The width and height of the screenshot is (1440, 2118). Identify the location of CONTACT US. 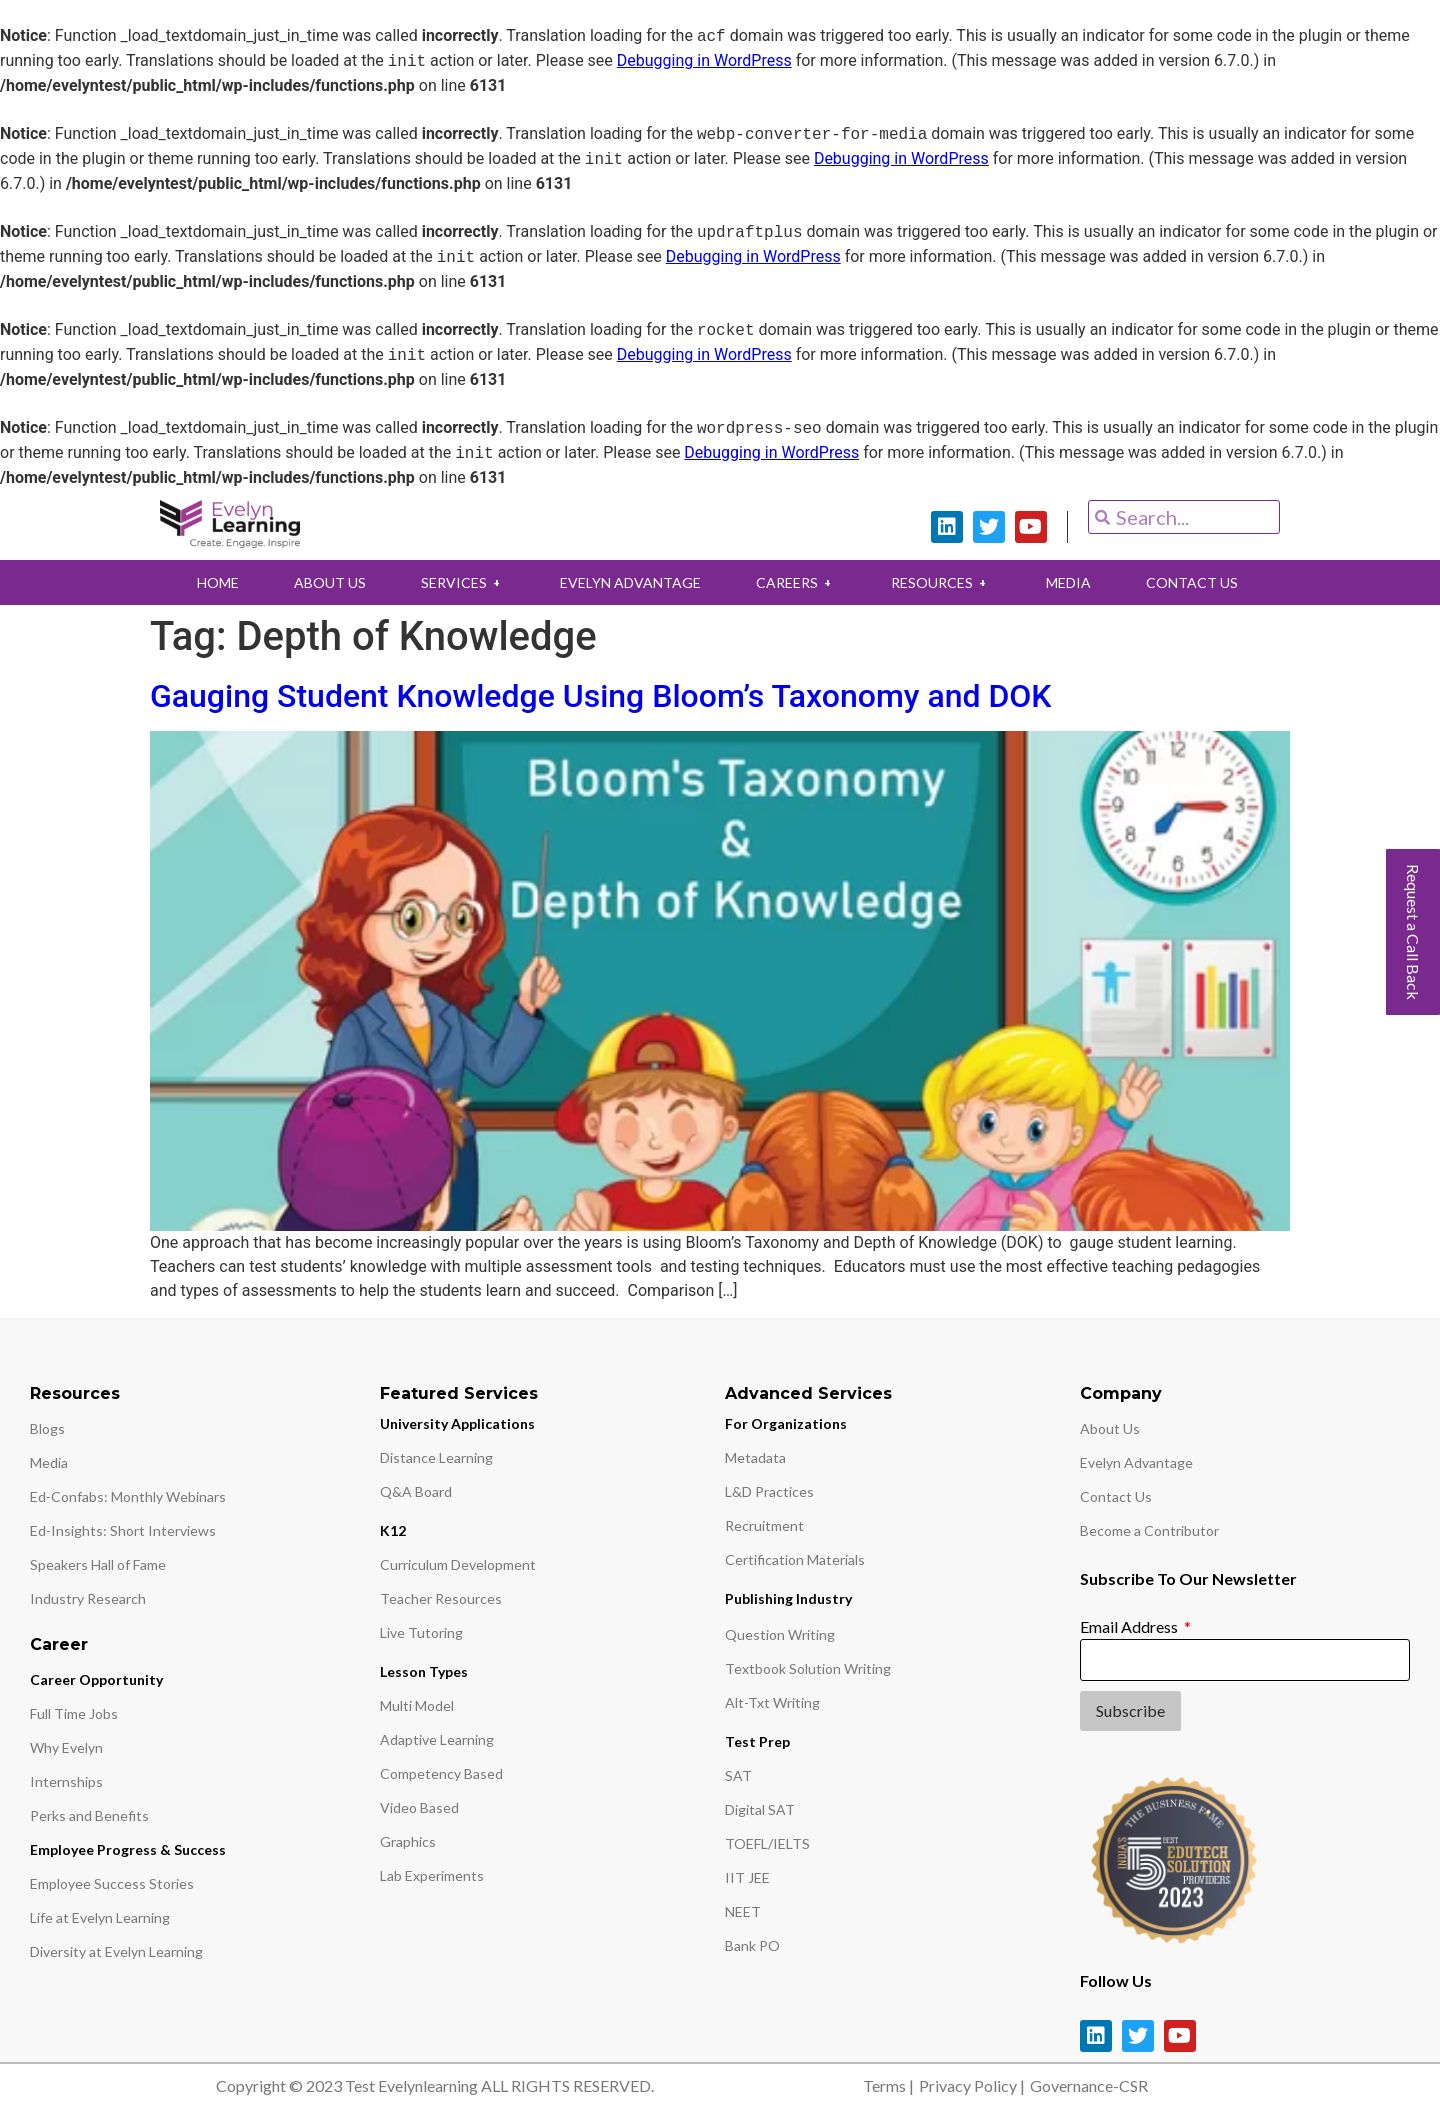
(1192, 582).